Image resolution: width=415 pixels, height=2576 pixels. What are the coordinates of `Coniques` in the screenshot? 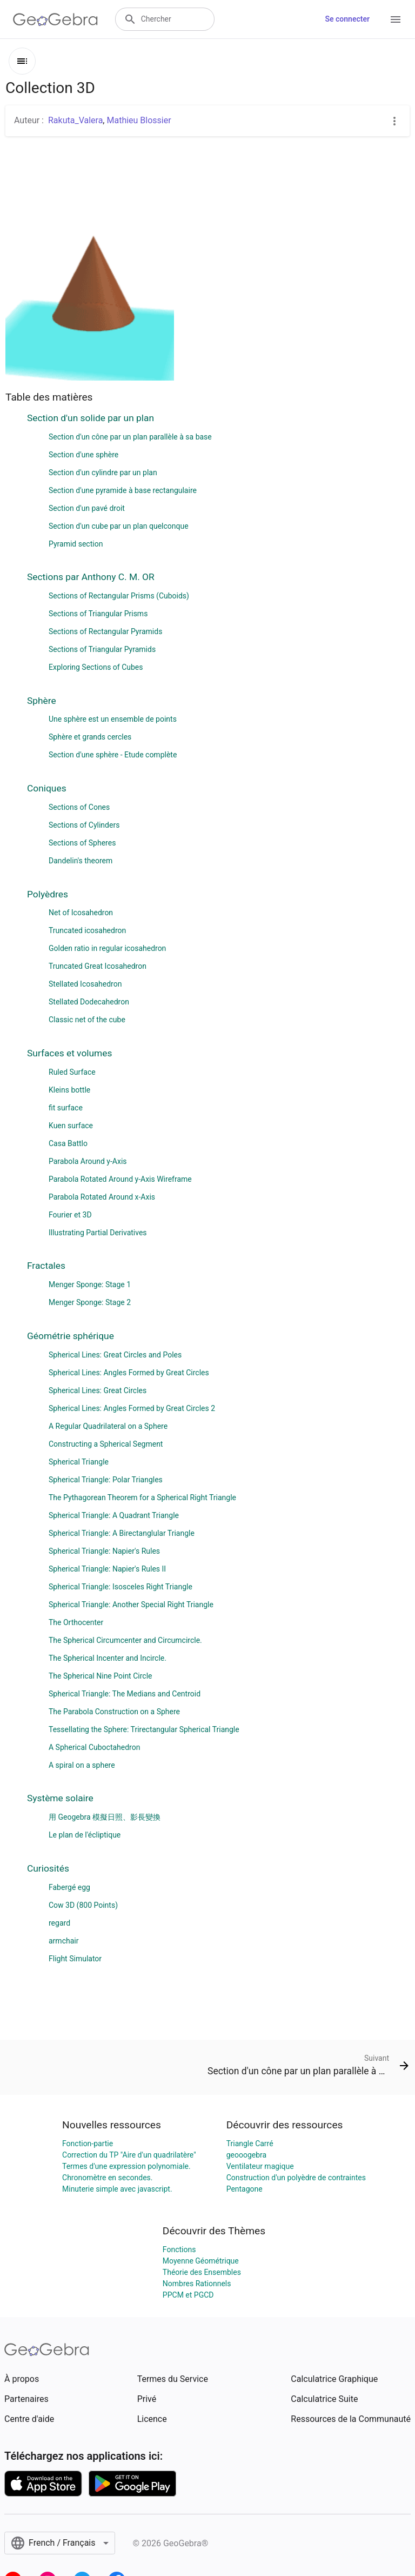 It's located at (46, 788).